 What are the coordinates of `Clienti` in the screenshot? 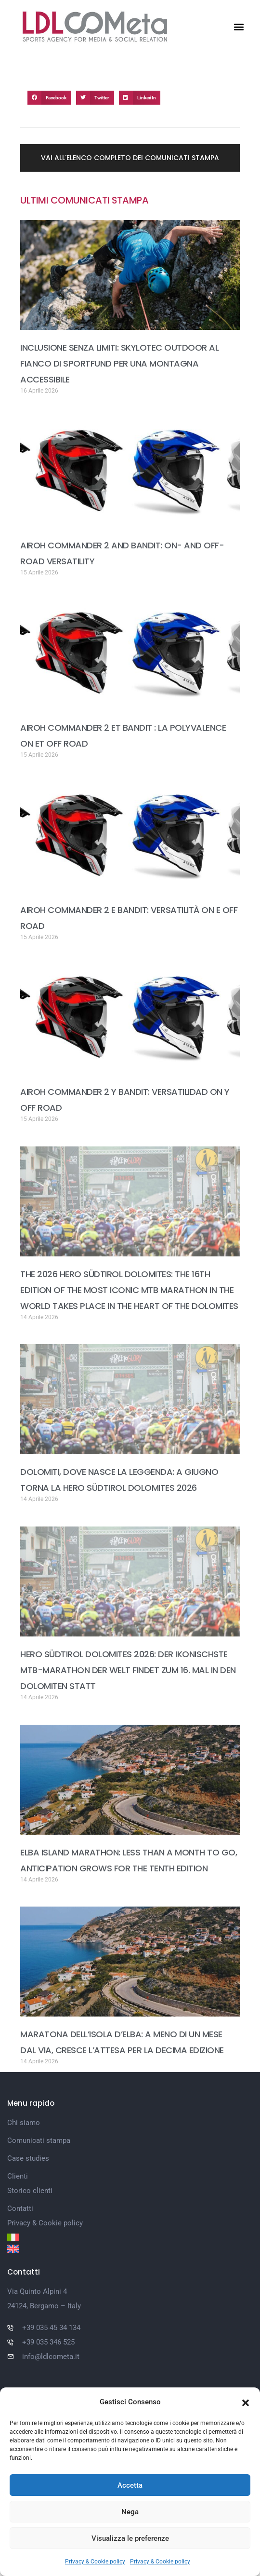 It's located at (17, 2176).